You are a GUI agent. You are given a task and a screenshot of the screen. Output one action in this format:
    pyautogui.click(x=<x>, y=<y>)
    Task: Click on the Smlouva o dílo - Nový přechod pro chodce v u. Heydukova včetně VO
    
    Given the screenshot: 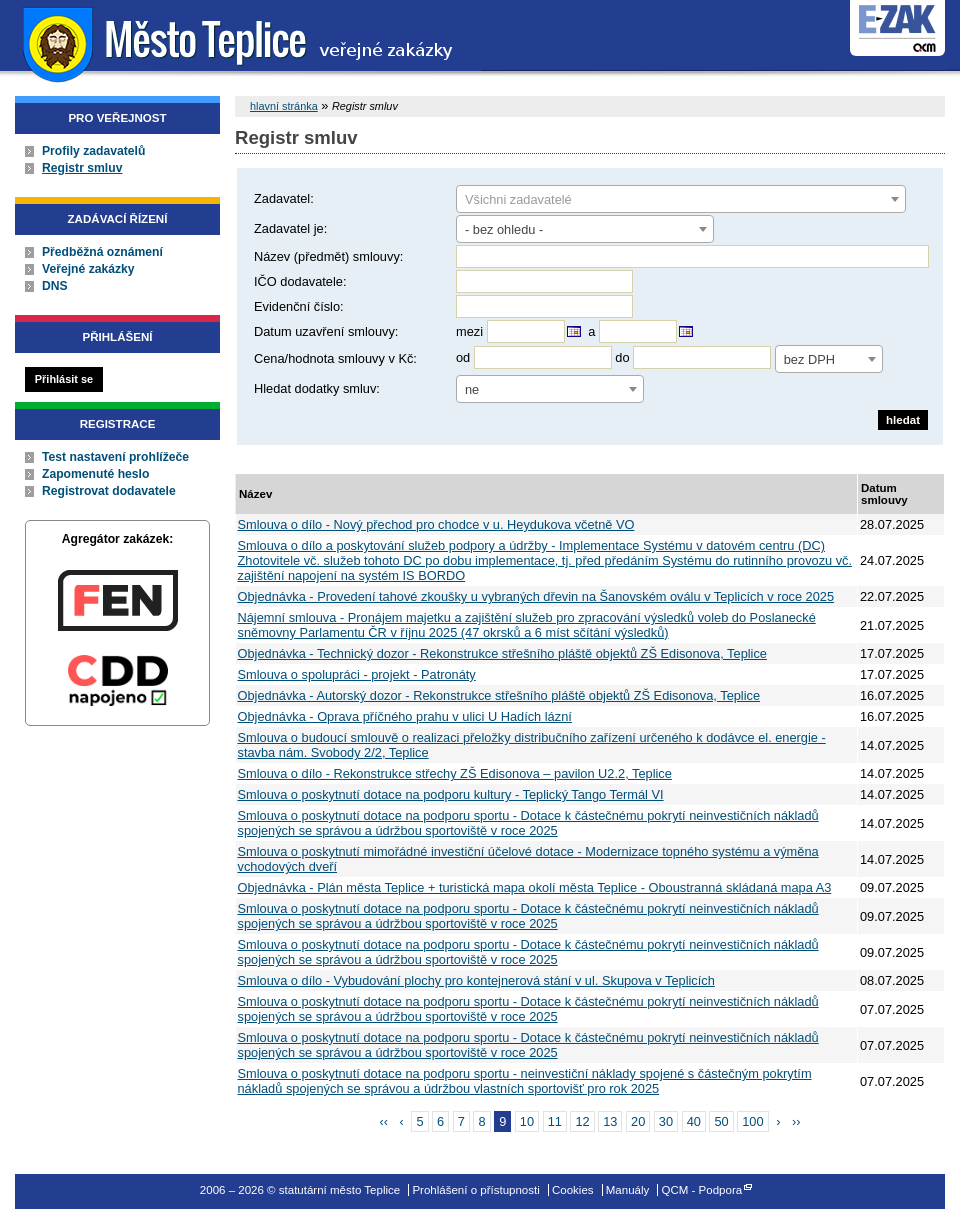 What is the action you would take?
    pyautogui.click(x=436, y=524)
    